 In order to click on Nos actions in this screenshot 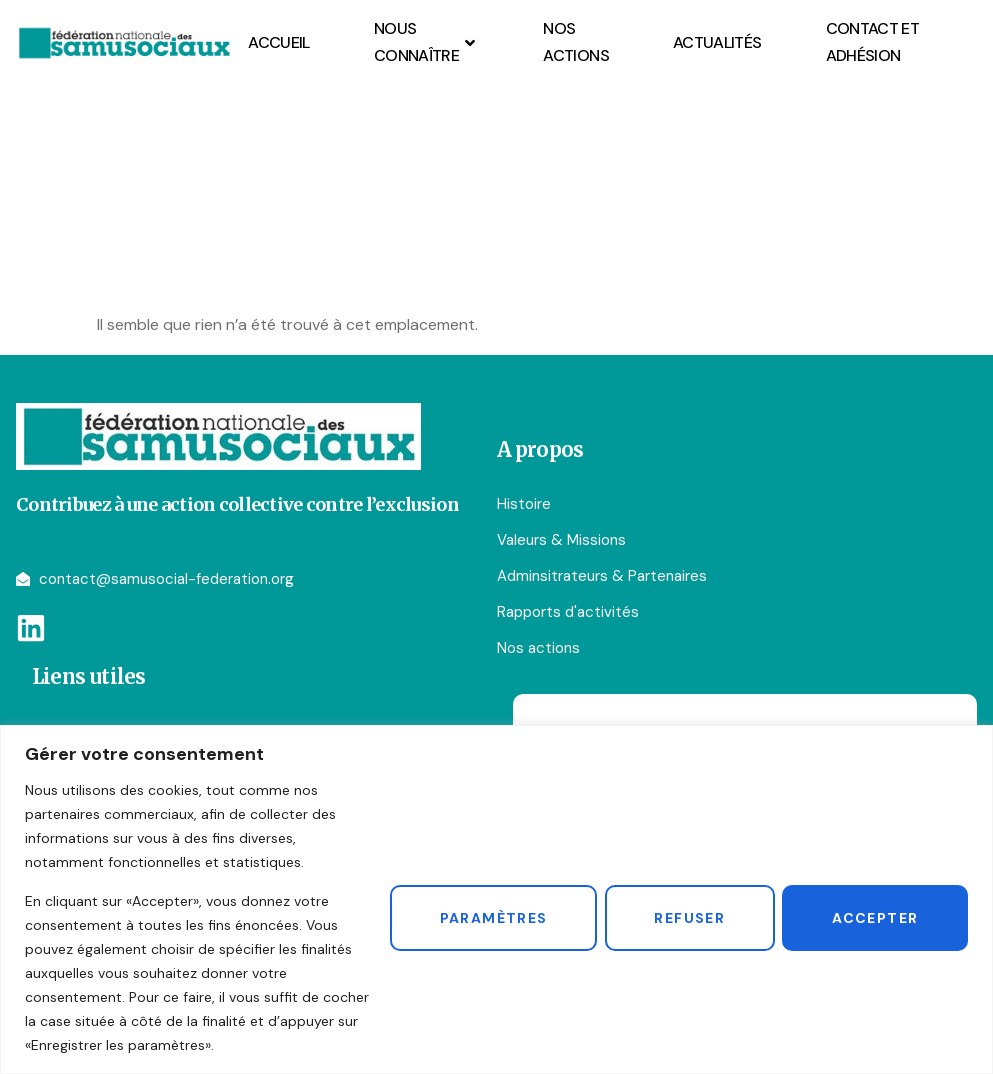, I will do `click(576, 42)`.